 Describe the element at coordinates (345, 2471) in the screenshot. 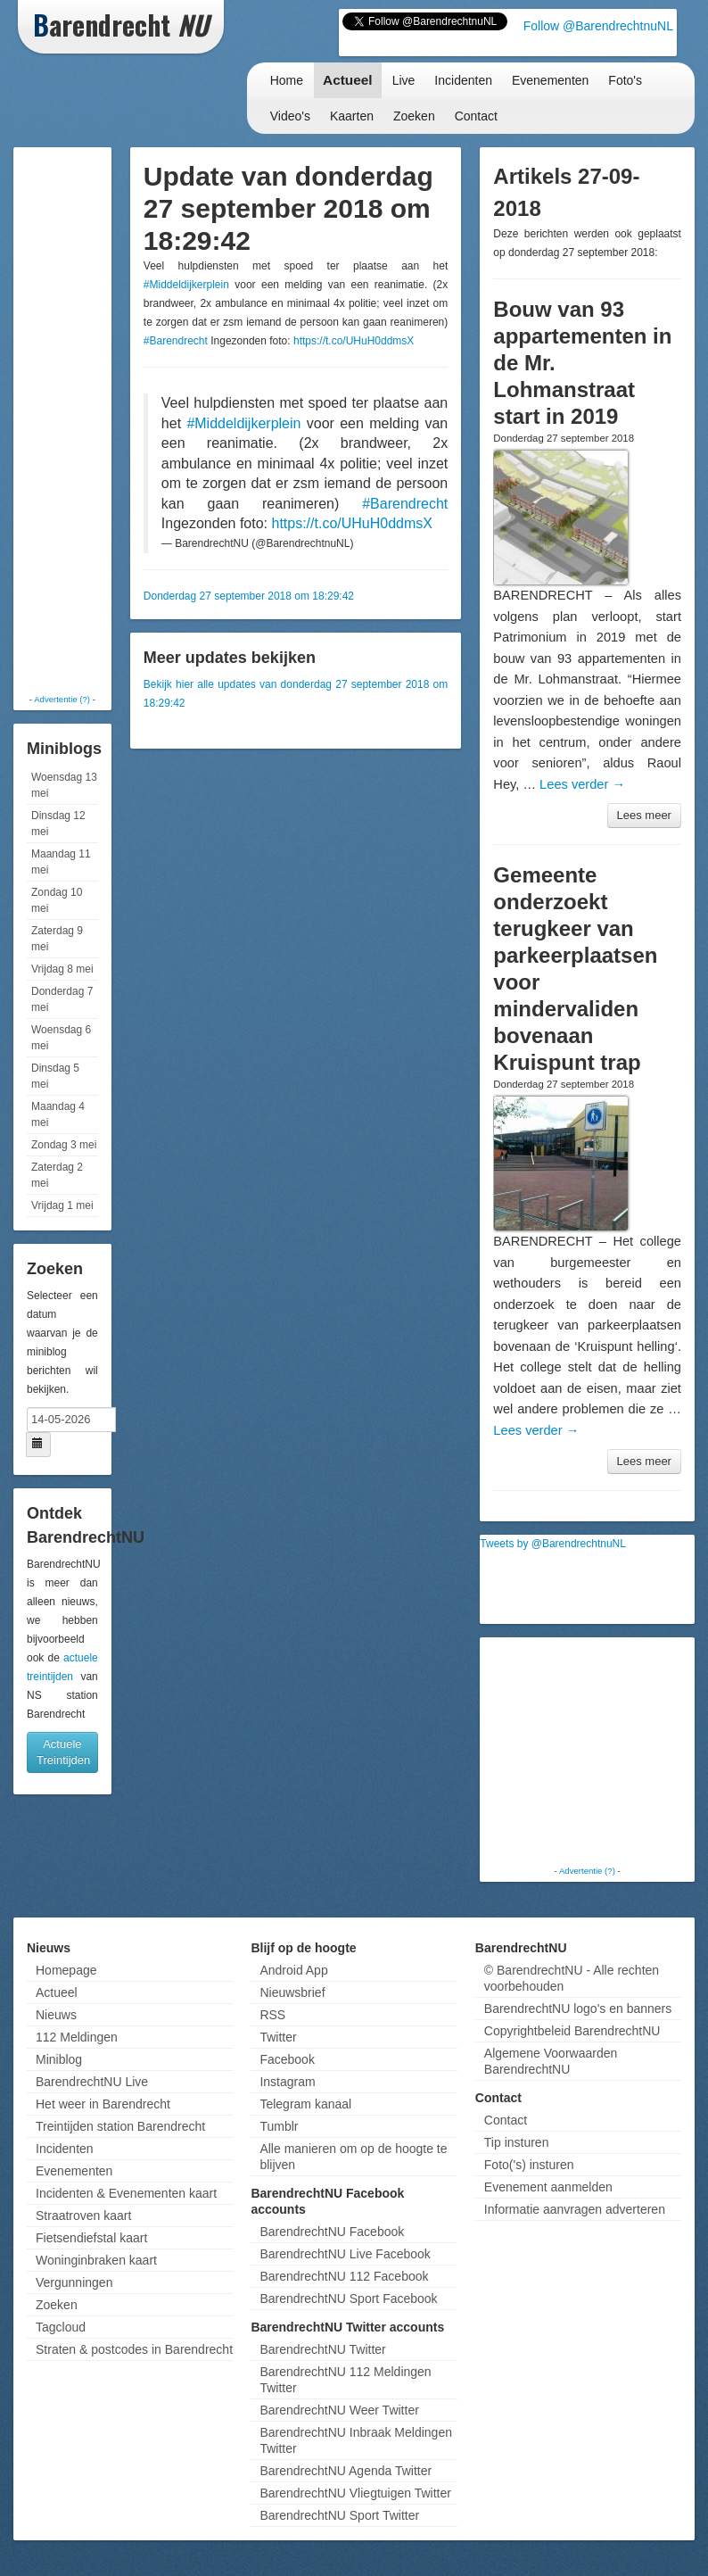

I see `BarendrechtNU Agenda Twitter` at that location.